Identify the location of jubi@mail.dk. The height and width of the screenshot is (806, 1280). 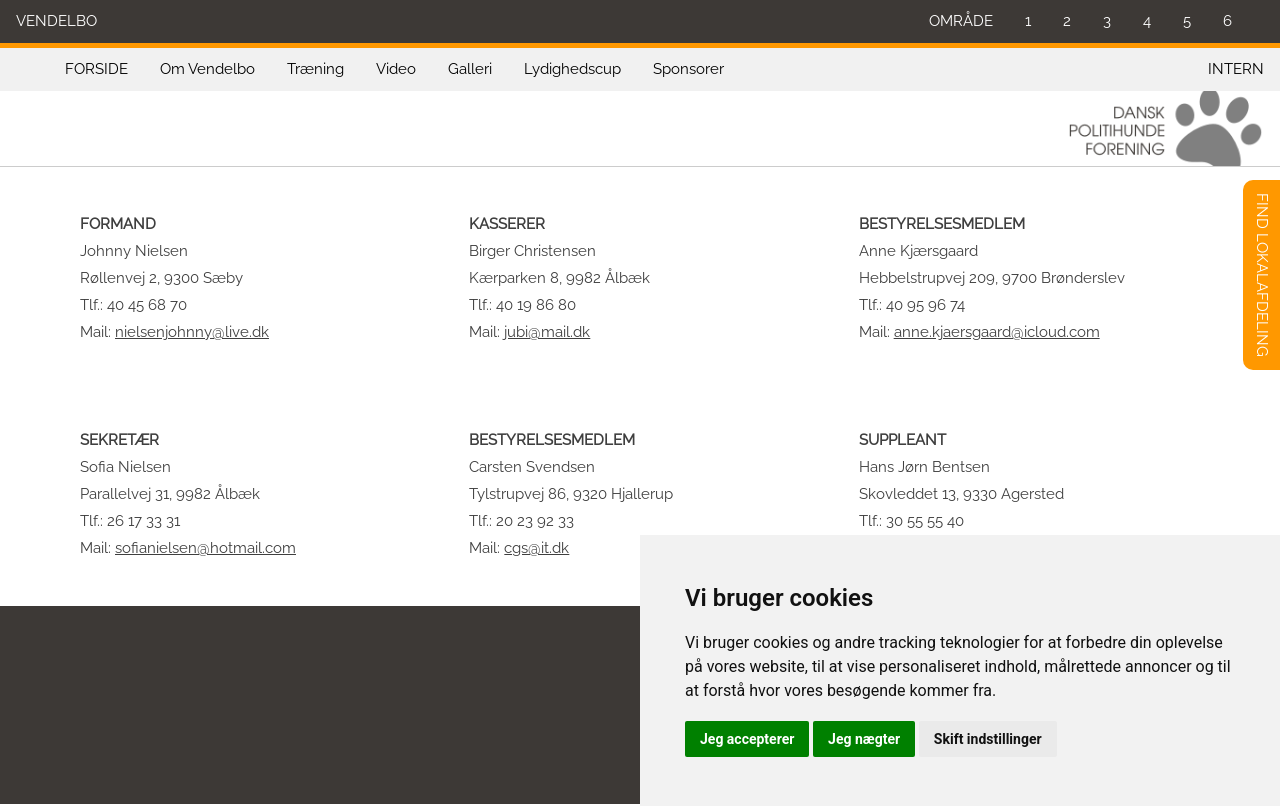
(547, 332).